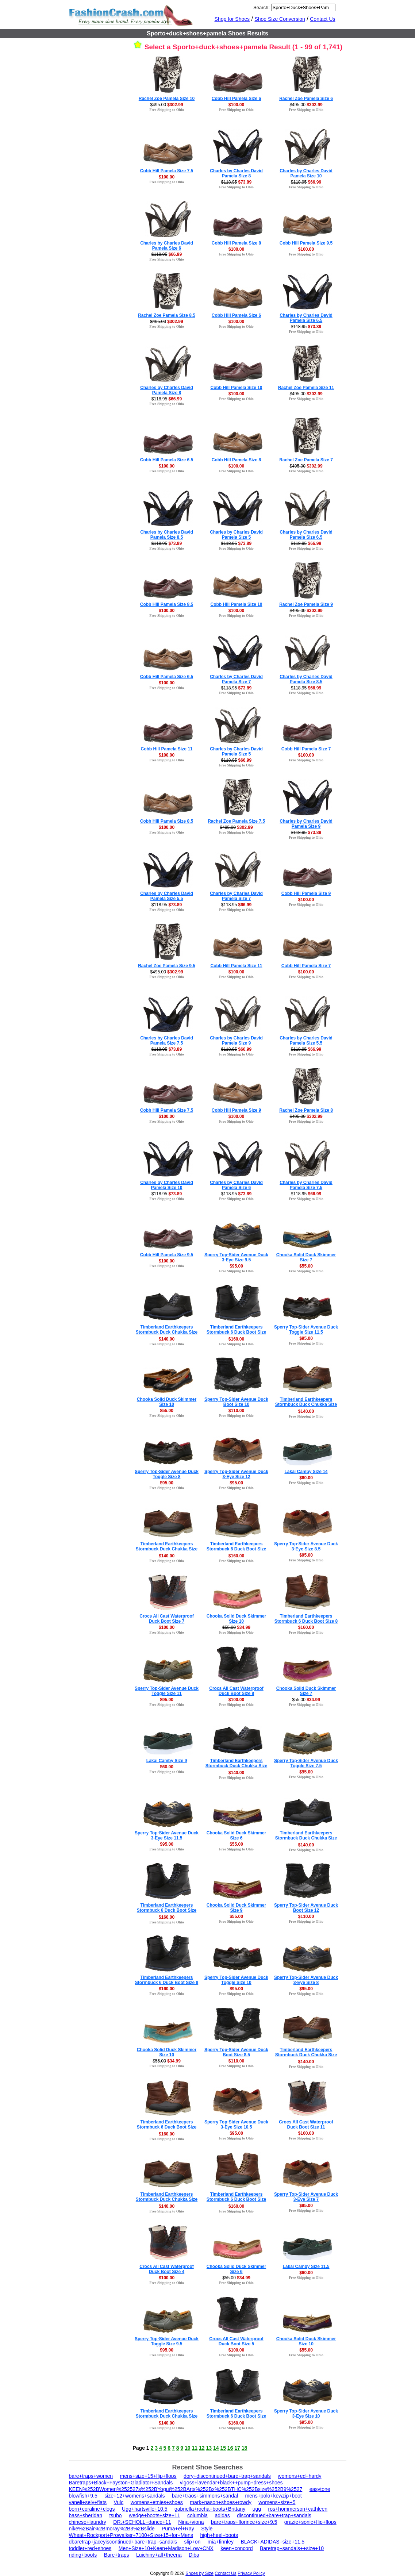 Image resolution: width=415 pixels, height=2576 pixels. I want to click on Crocs All Cast Waterproof Duck Boot Size 5, so click(236, 2341).